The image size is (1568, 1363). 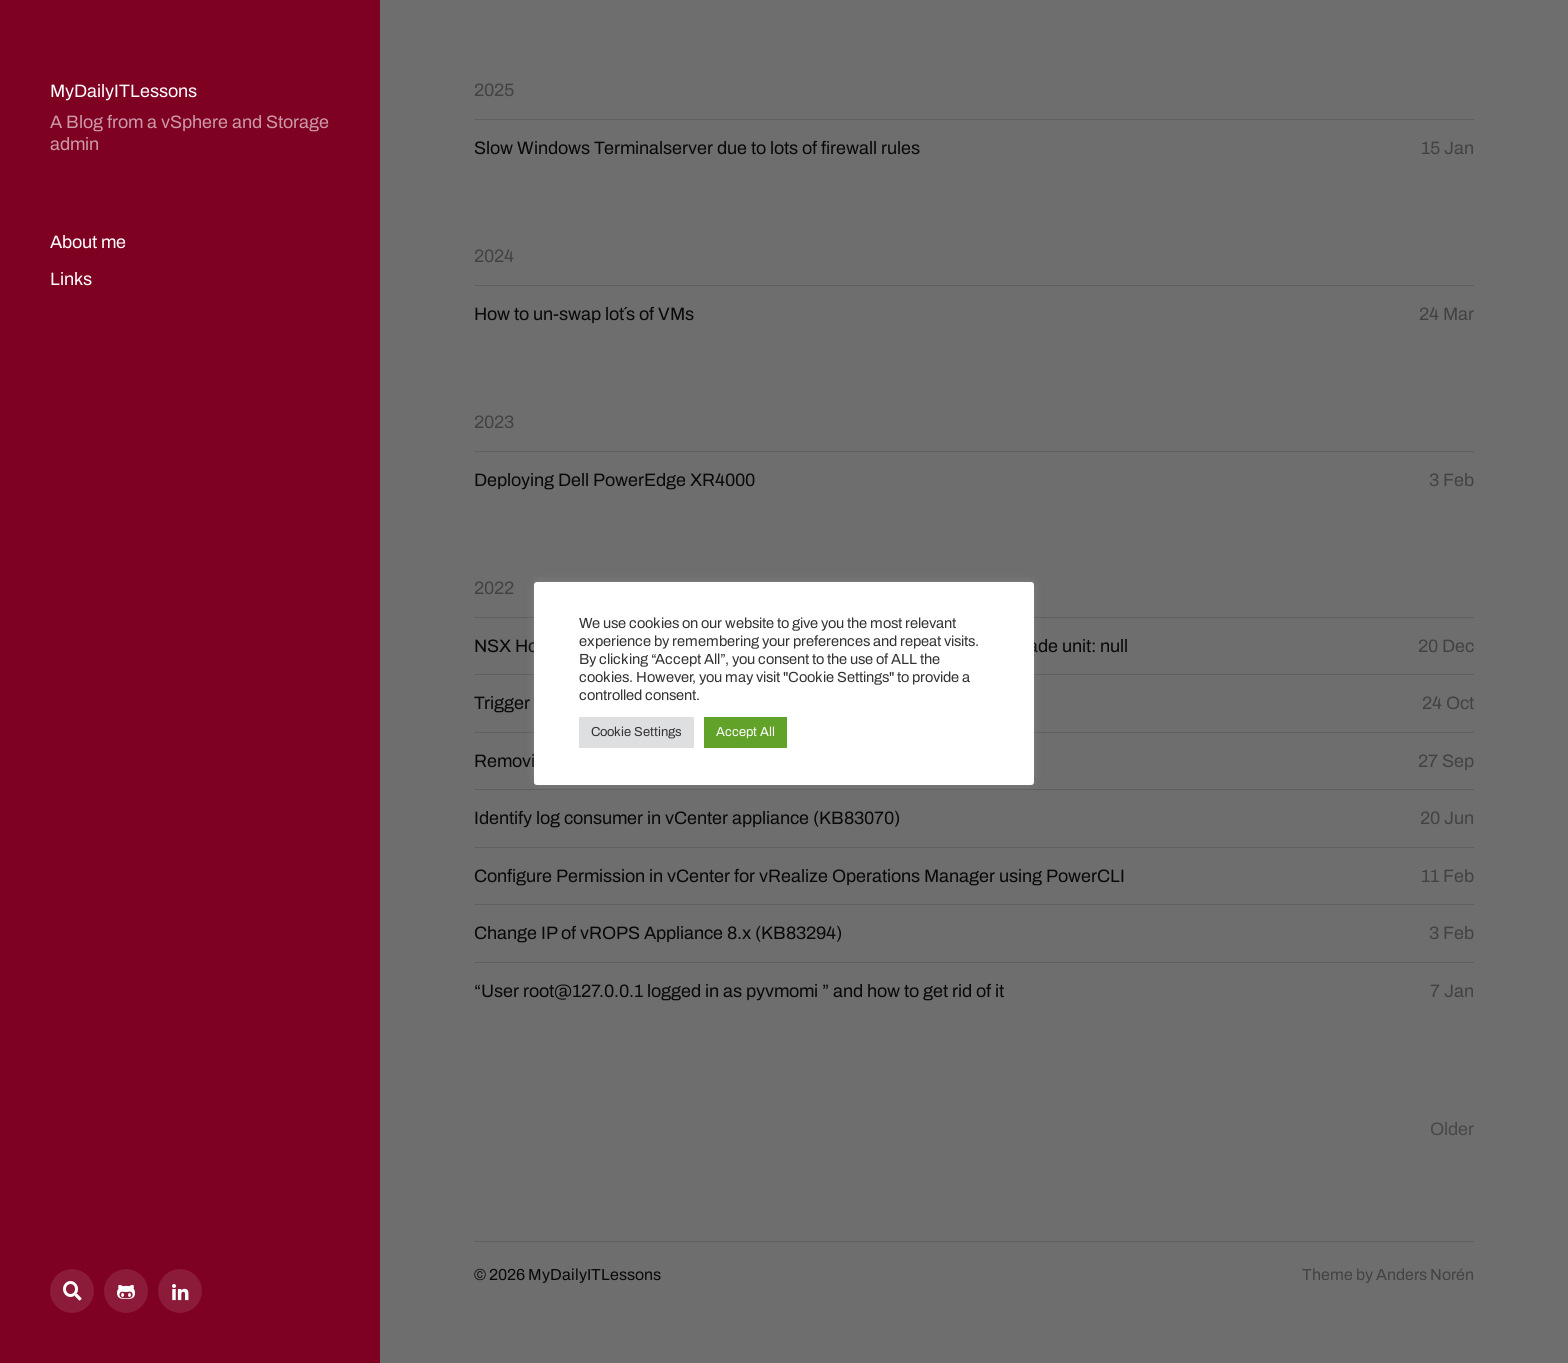 What do you see at coordinates (636, 732) in the screenshot?
I see `Cookie Settings [button]` at bounding box center [636, 732].